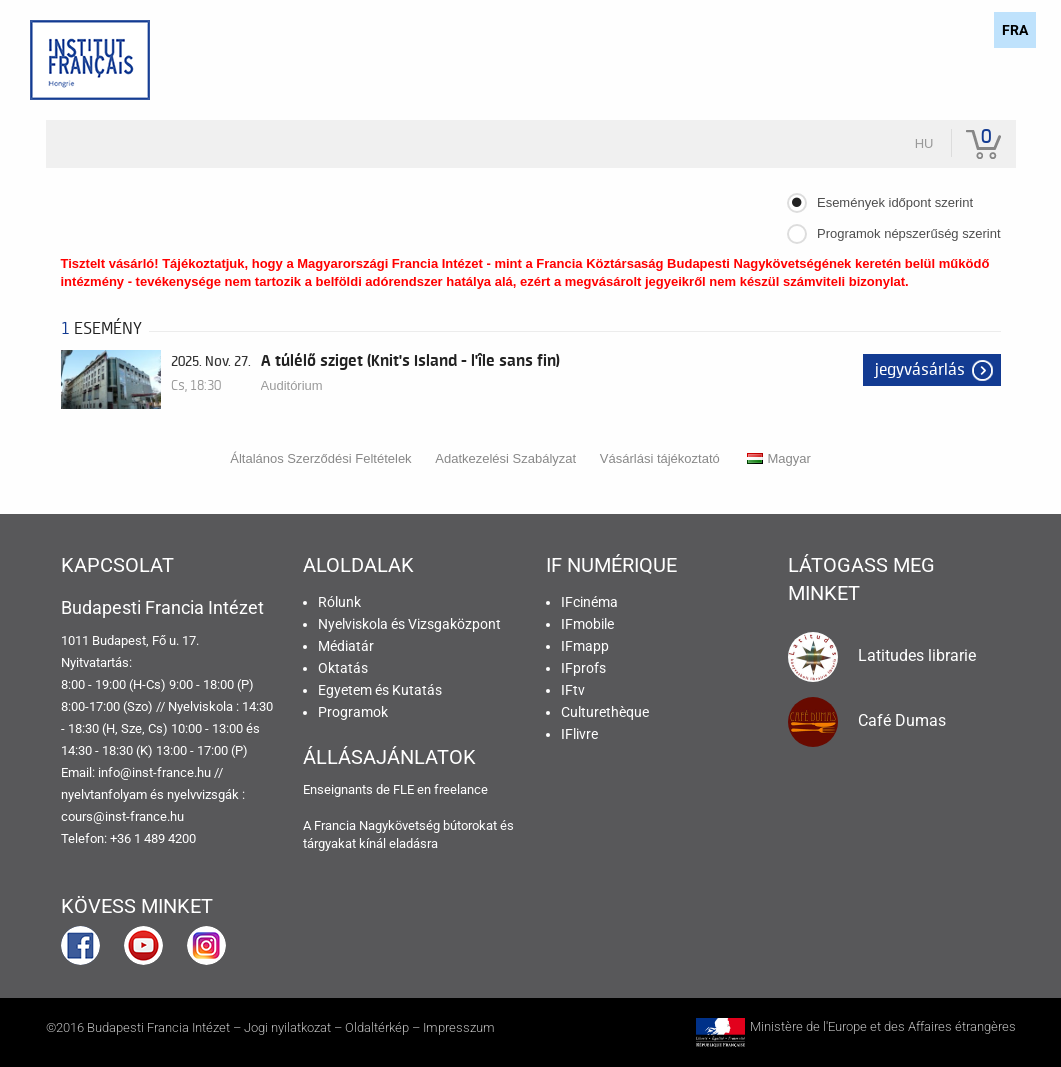 This screenshot has height=1067, width=1061. What do you see at coordinates (343, 668) in the screenshot?
I see `Oktatás` at bounding box center [343, 668].